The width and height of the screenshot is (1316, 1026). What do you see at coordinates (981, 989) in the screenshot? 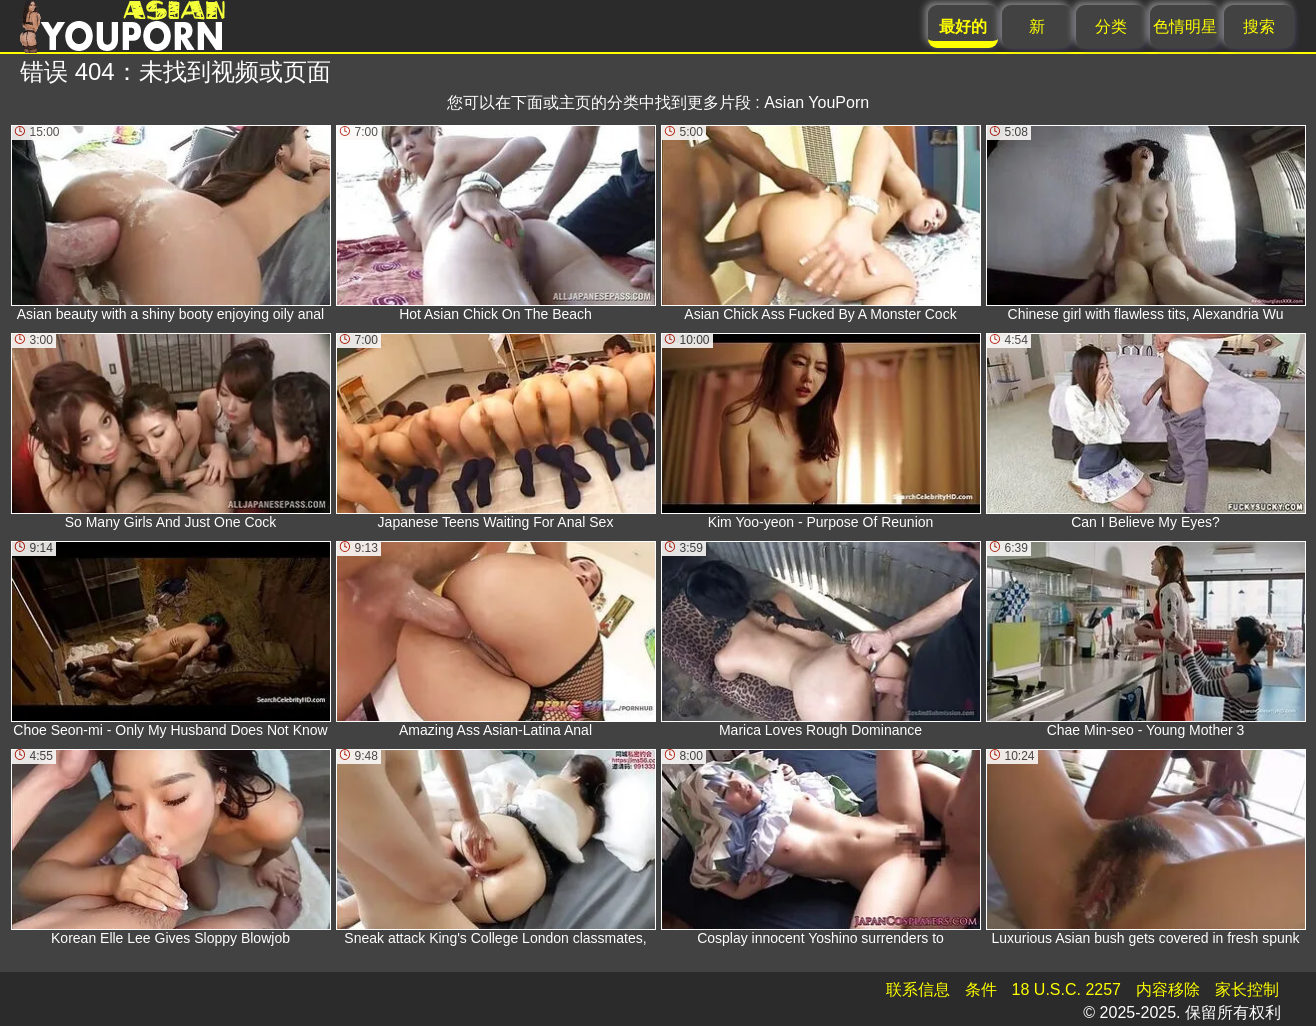
I see `条件` at bounding box center [981, 989].